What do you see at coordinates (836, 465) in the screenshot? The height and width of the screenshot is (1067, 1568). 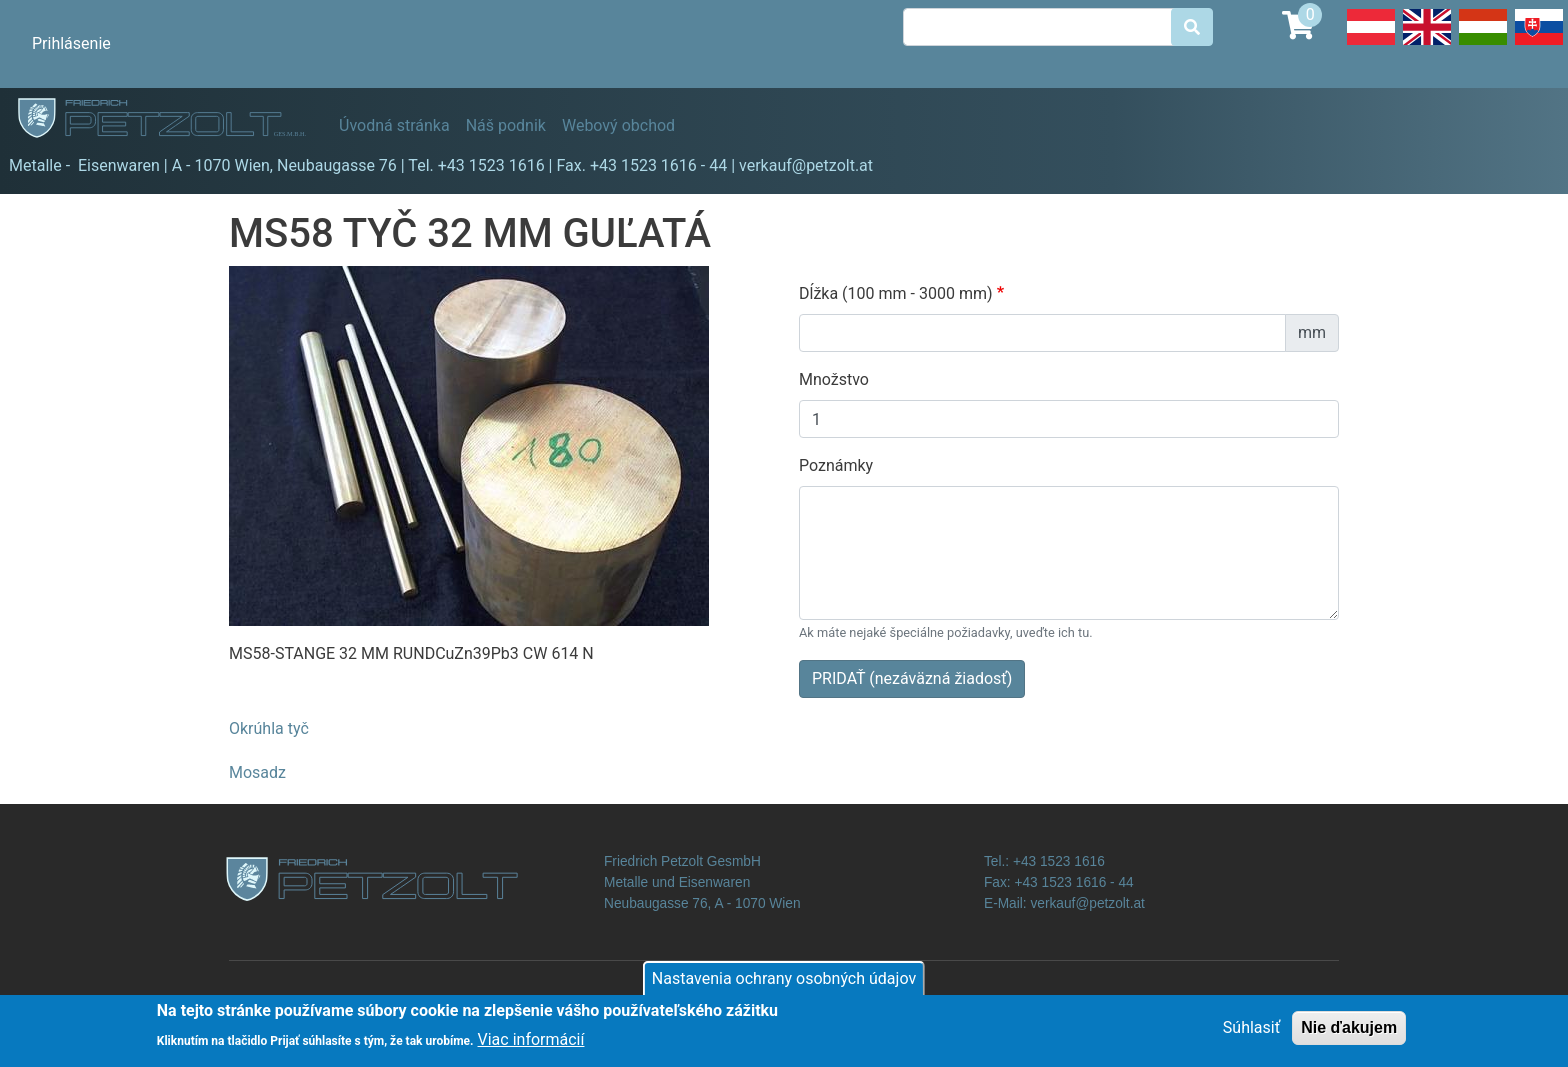 I see `Poznámky` at bounding box center [836, 465].